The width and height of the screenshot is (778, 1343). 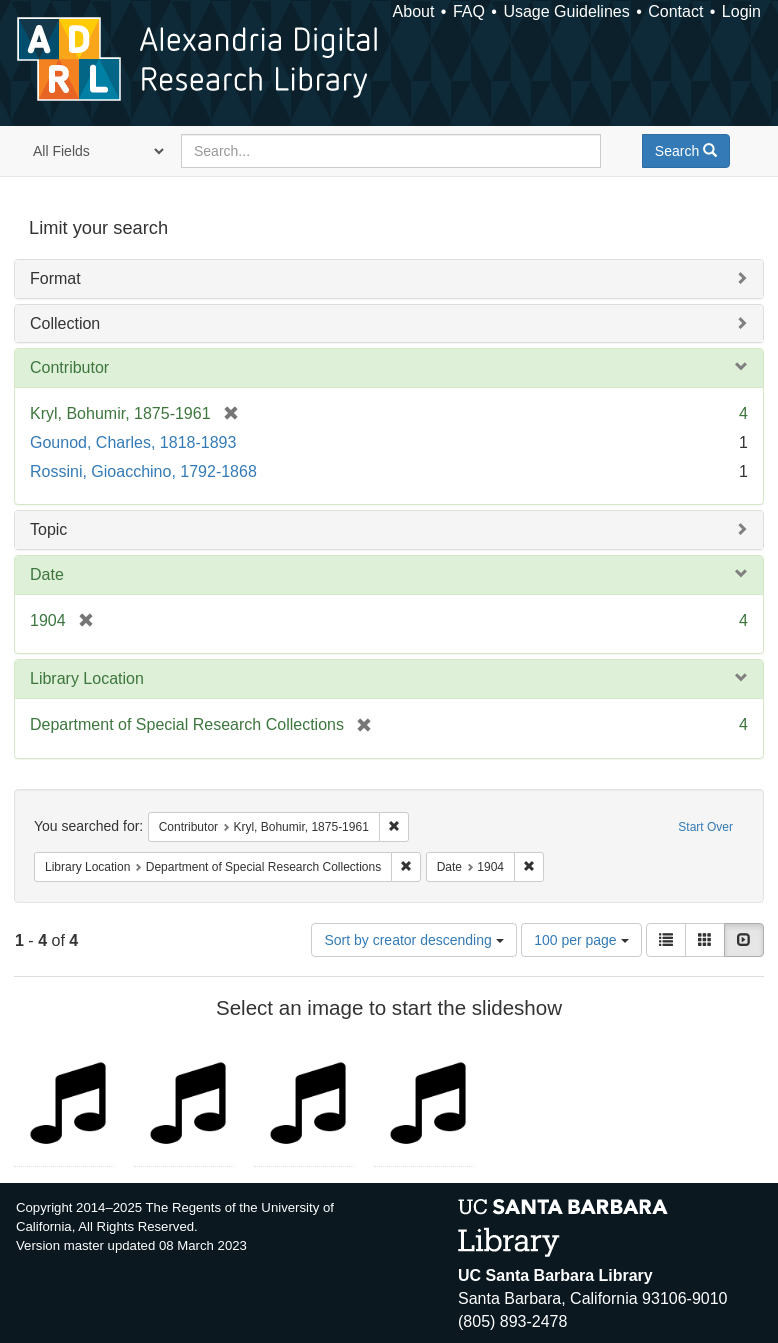 I want to click on Login, so click(x=741, y=11).